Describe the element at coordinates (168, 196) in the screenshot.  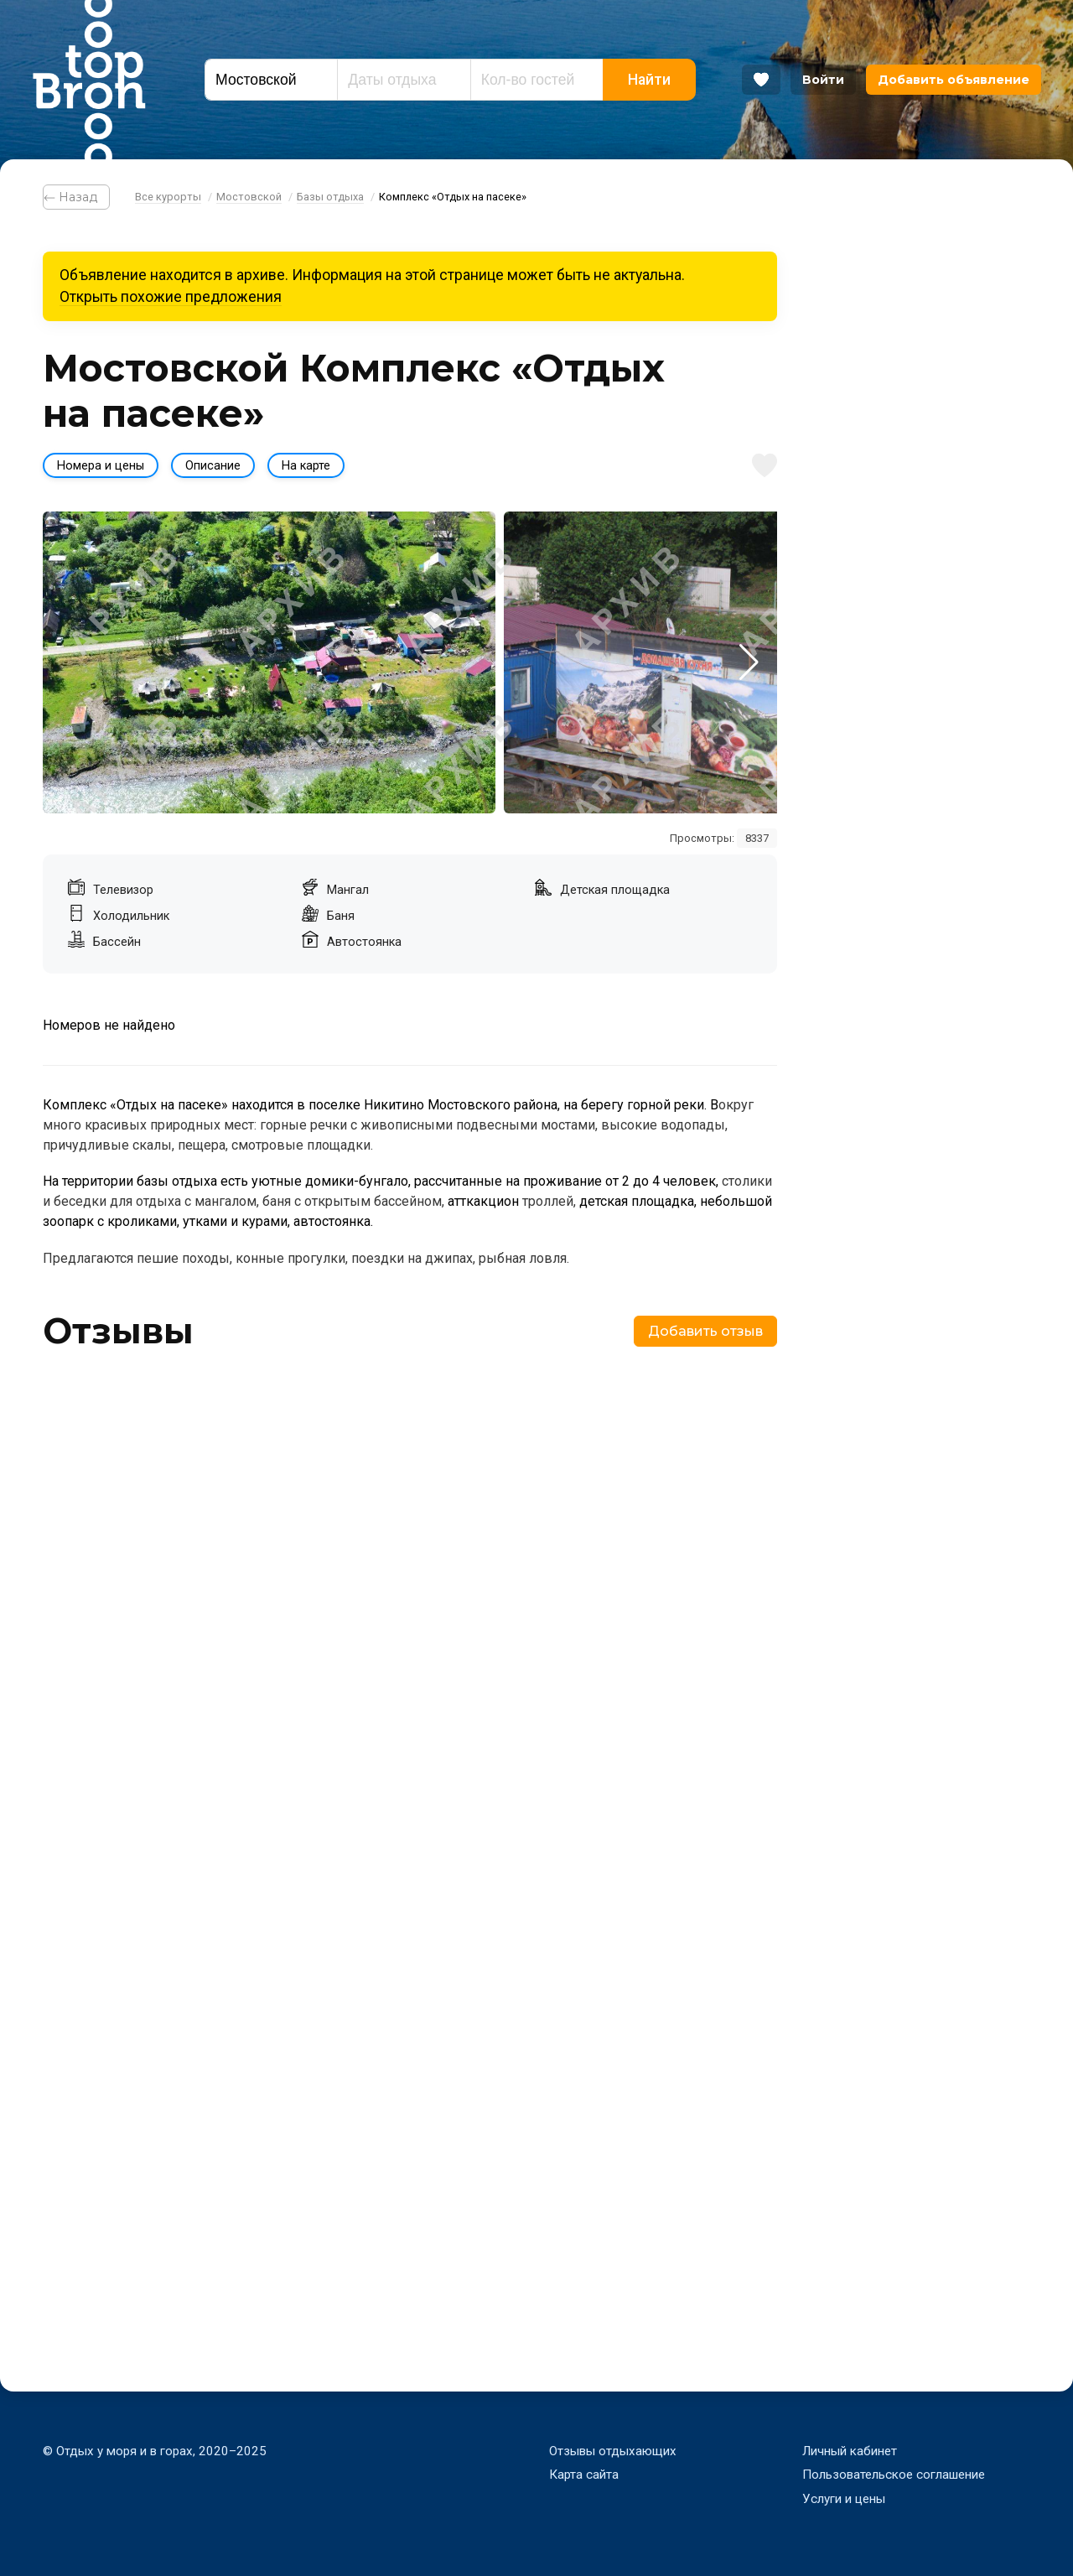
I see `Все курорты` at that location.